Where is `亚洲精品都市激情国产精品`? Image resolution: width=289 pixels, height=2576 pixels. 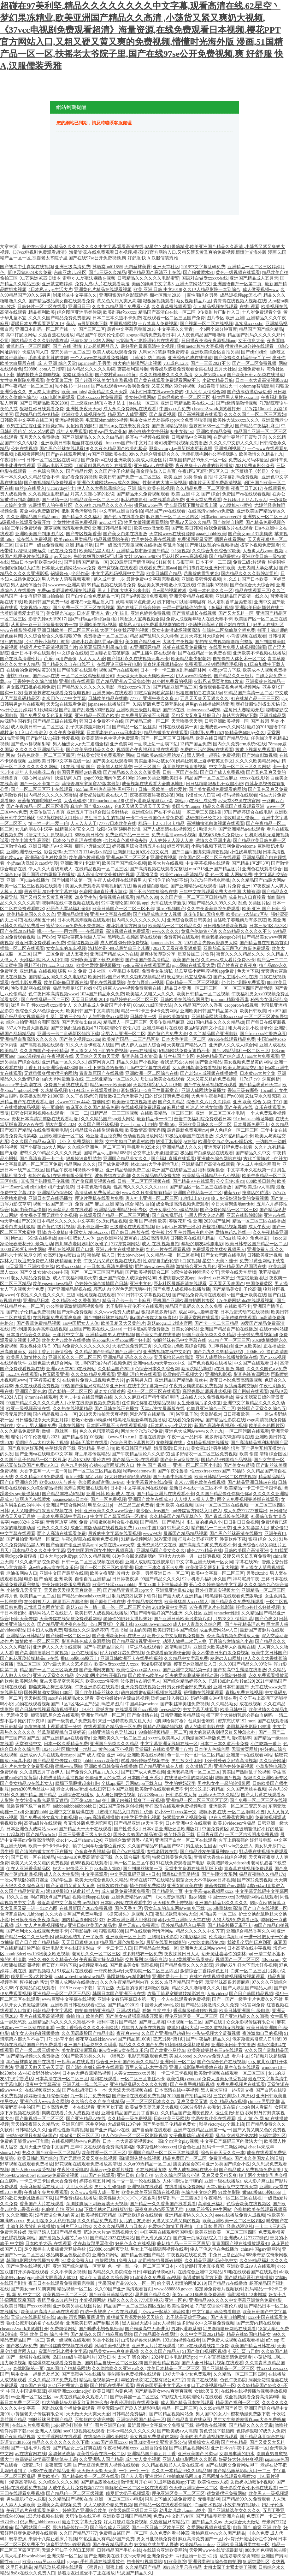
亚洲精品都市激情国产精品 is located at coordinates (142, 550).